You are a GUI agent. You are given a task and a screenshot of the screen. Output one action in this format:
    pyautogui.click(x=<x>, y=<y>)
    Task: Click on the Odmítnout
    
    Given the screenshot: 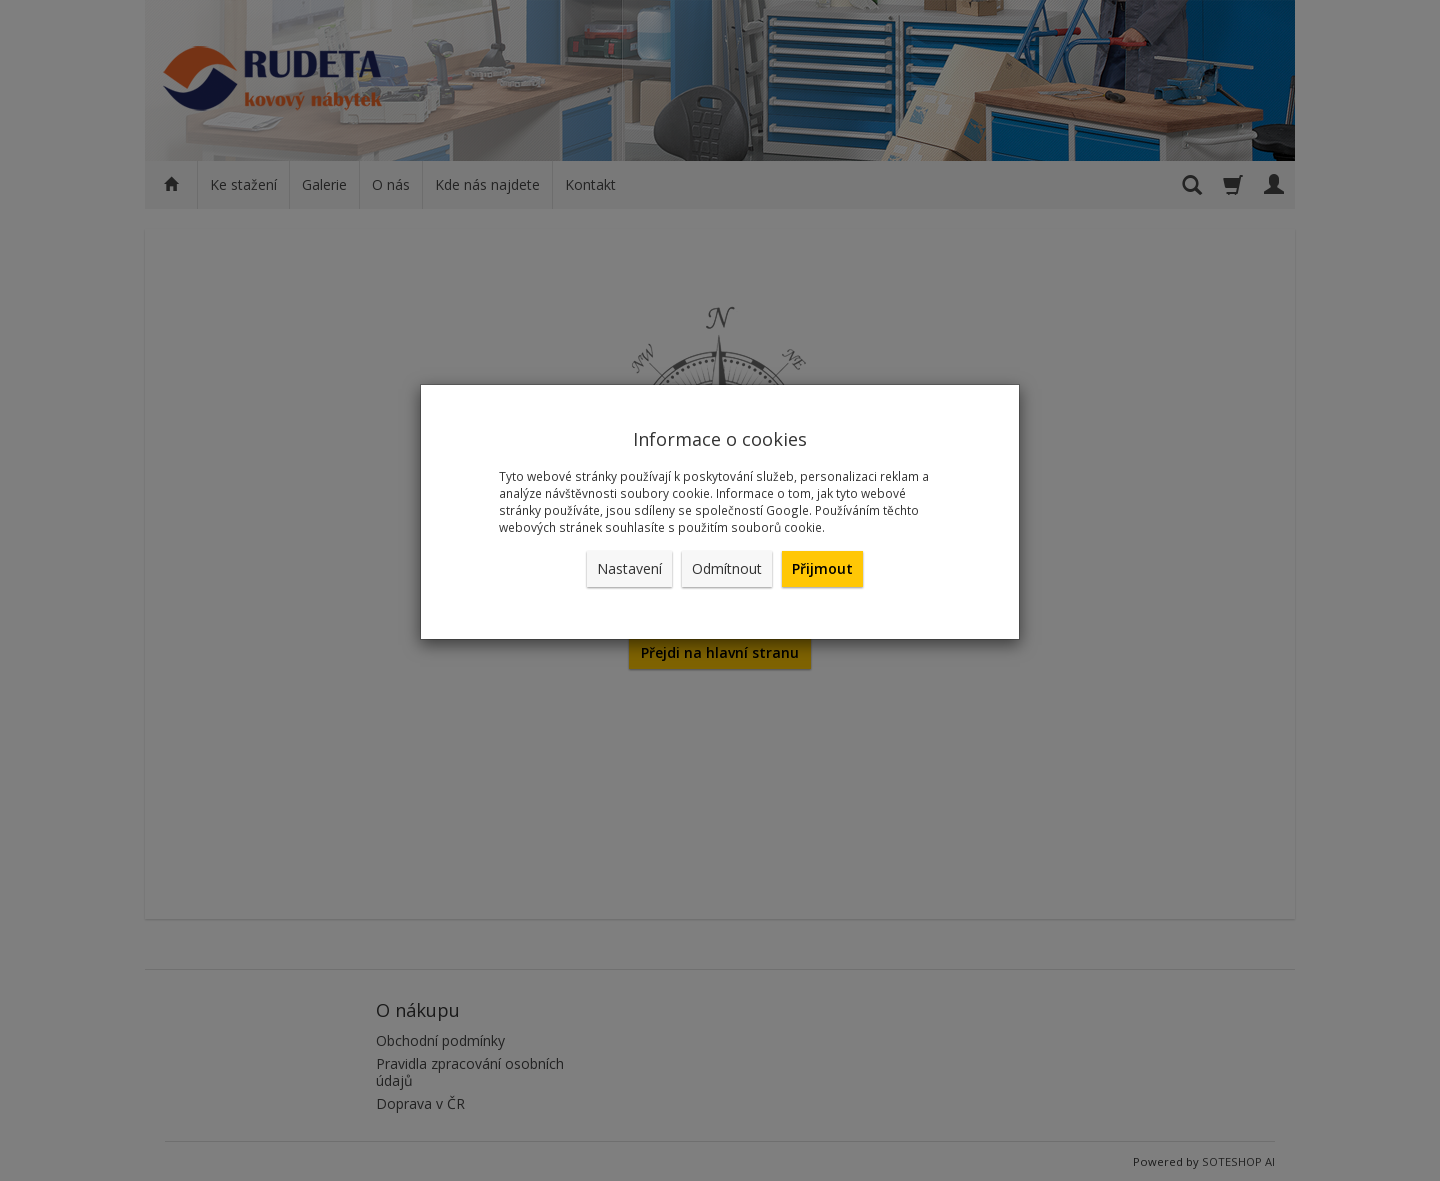 What is the action you would take?
    pyautogui.click(x=727, y=568)
    